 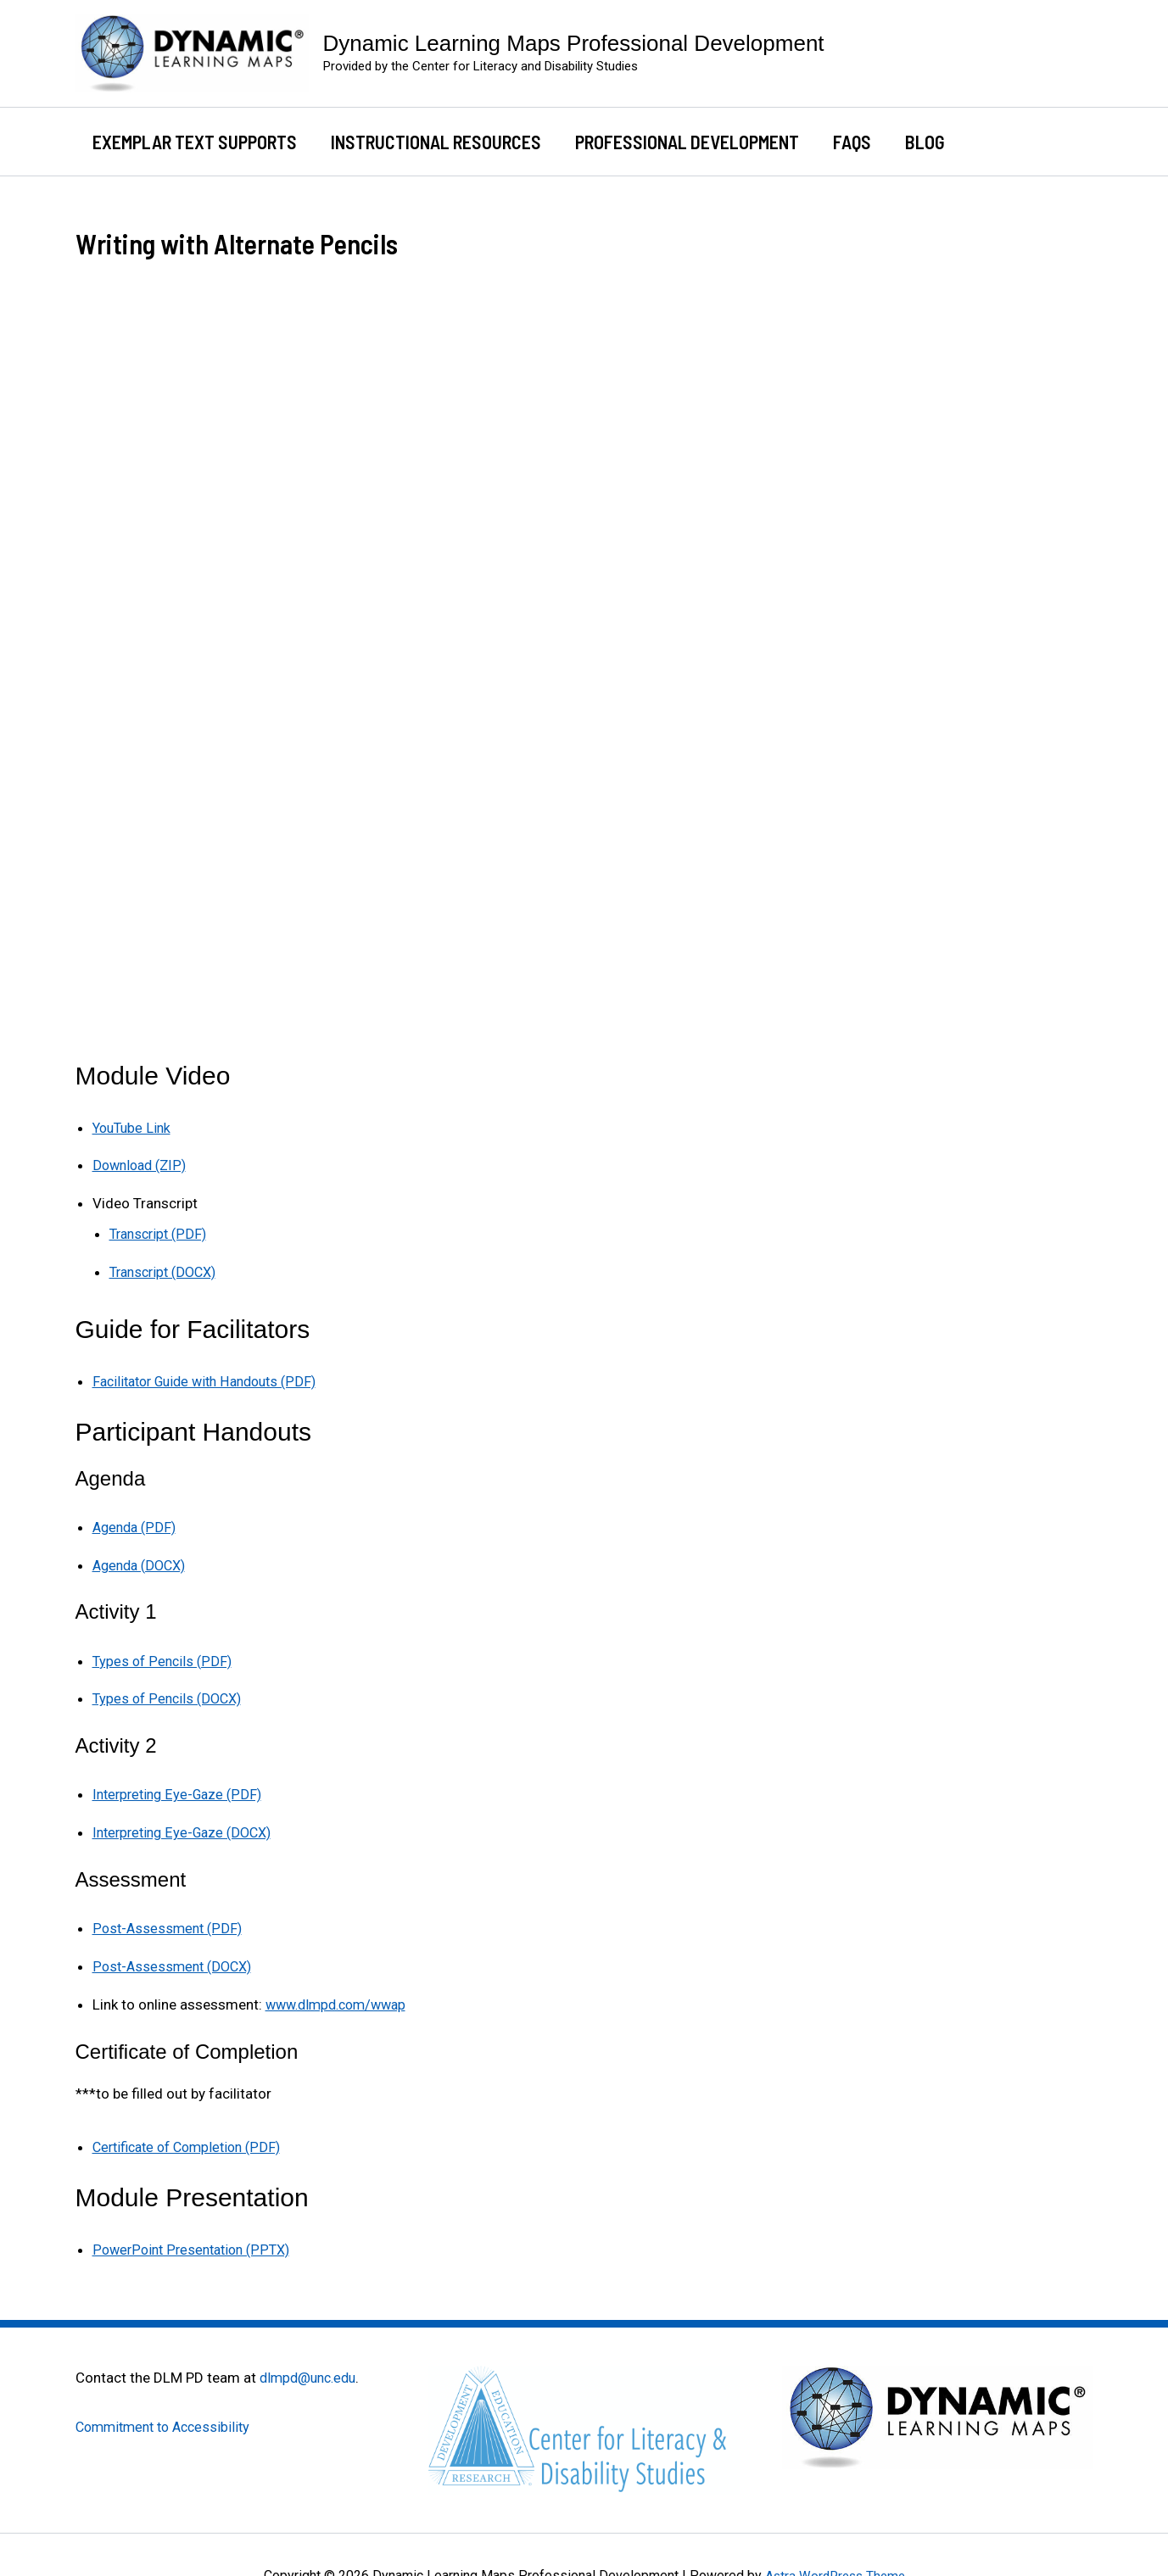 I want to click on Post-Assessment (DOCX), so click(x=176, y=1958).